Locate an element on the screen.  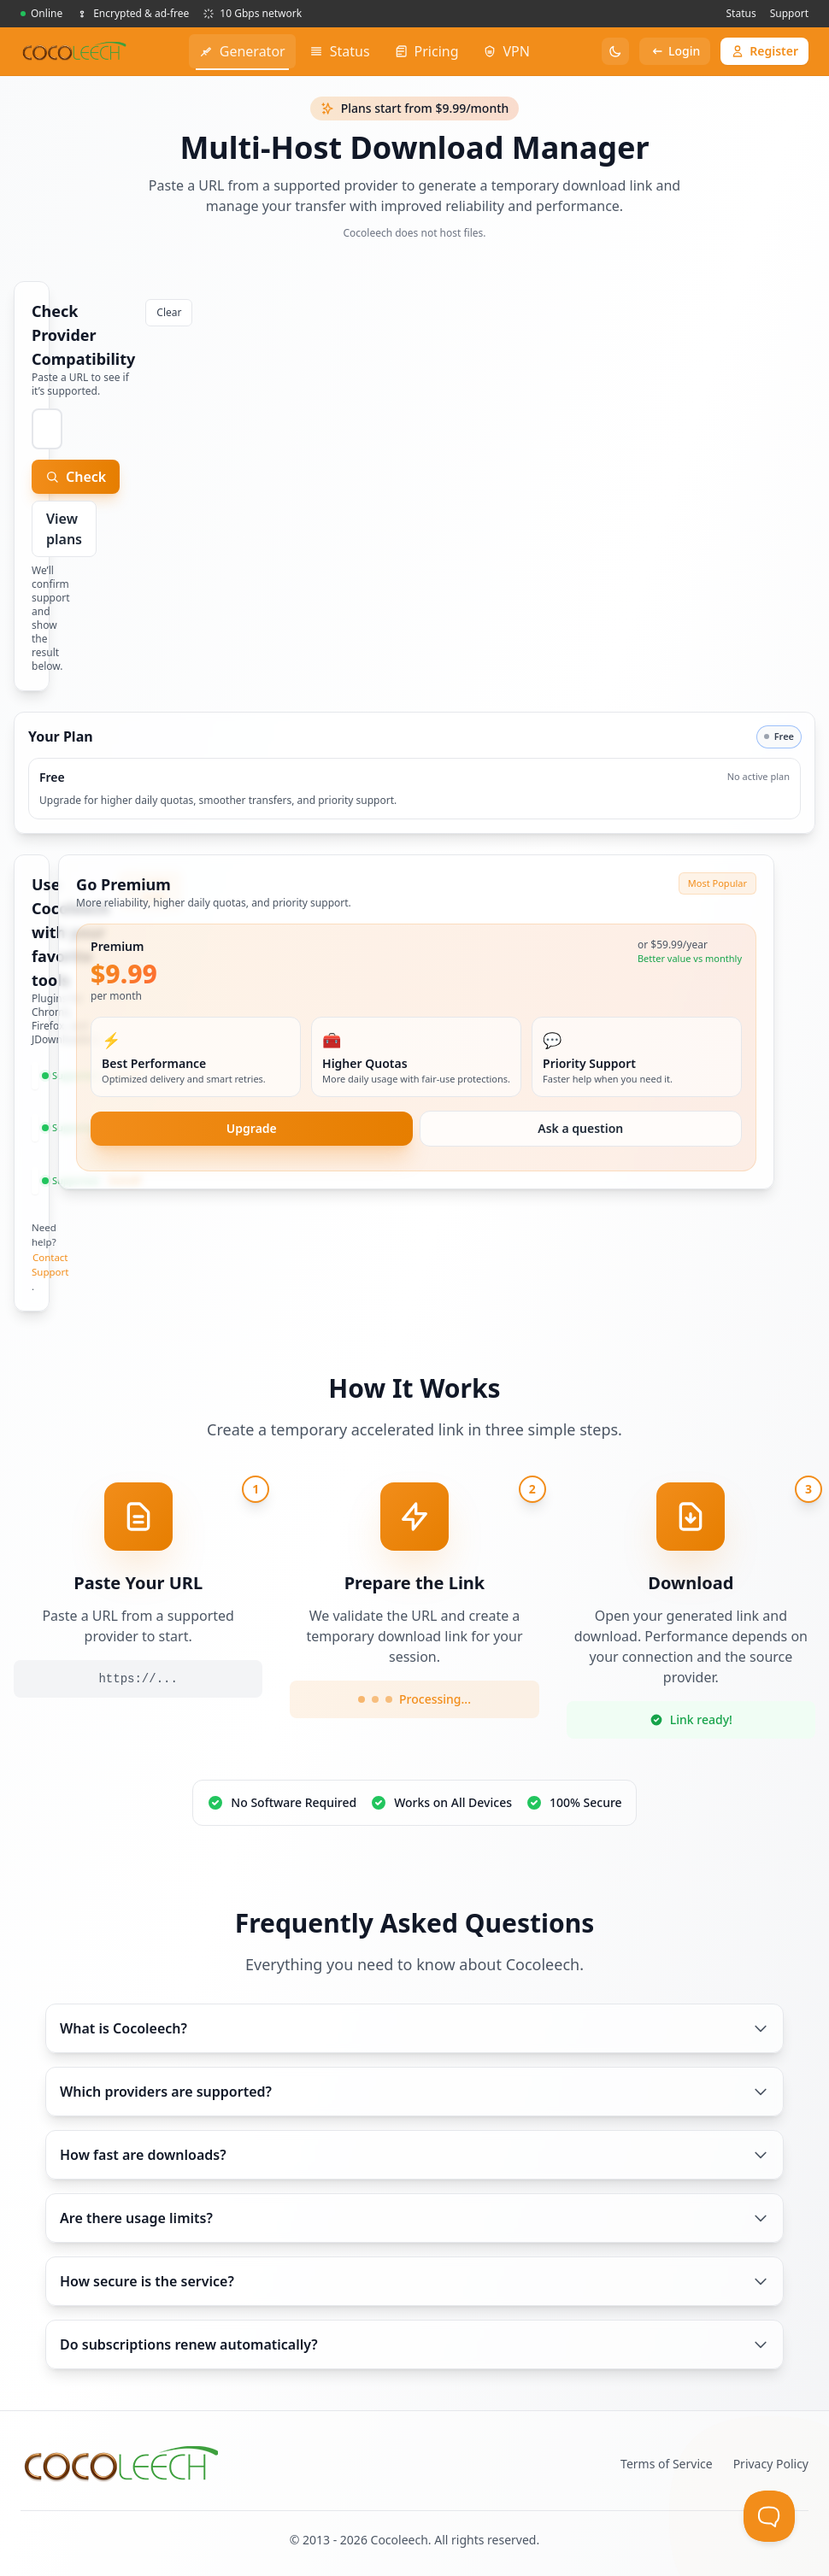
Check is located at coordinates (75, 476).